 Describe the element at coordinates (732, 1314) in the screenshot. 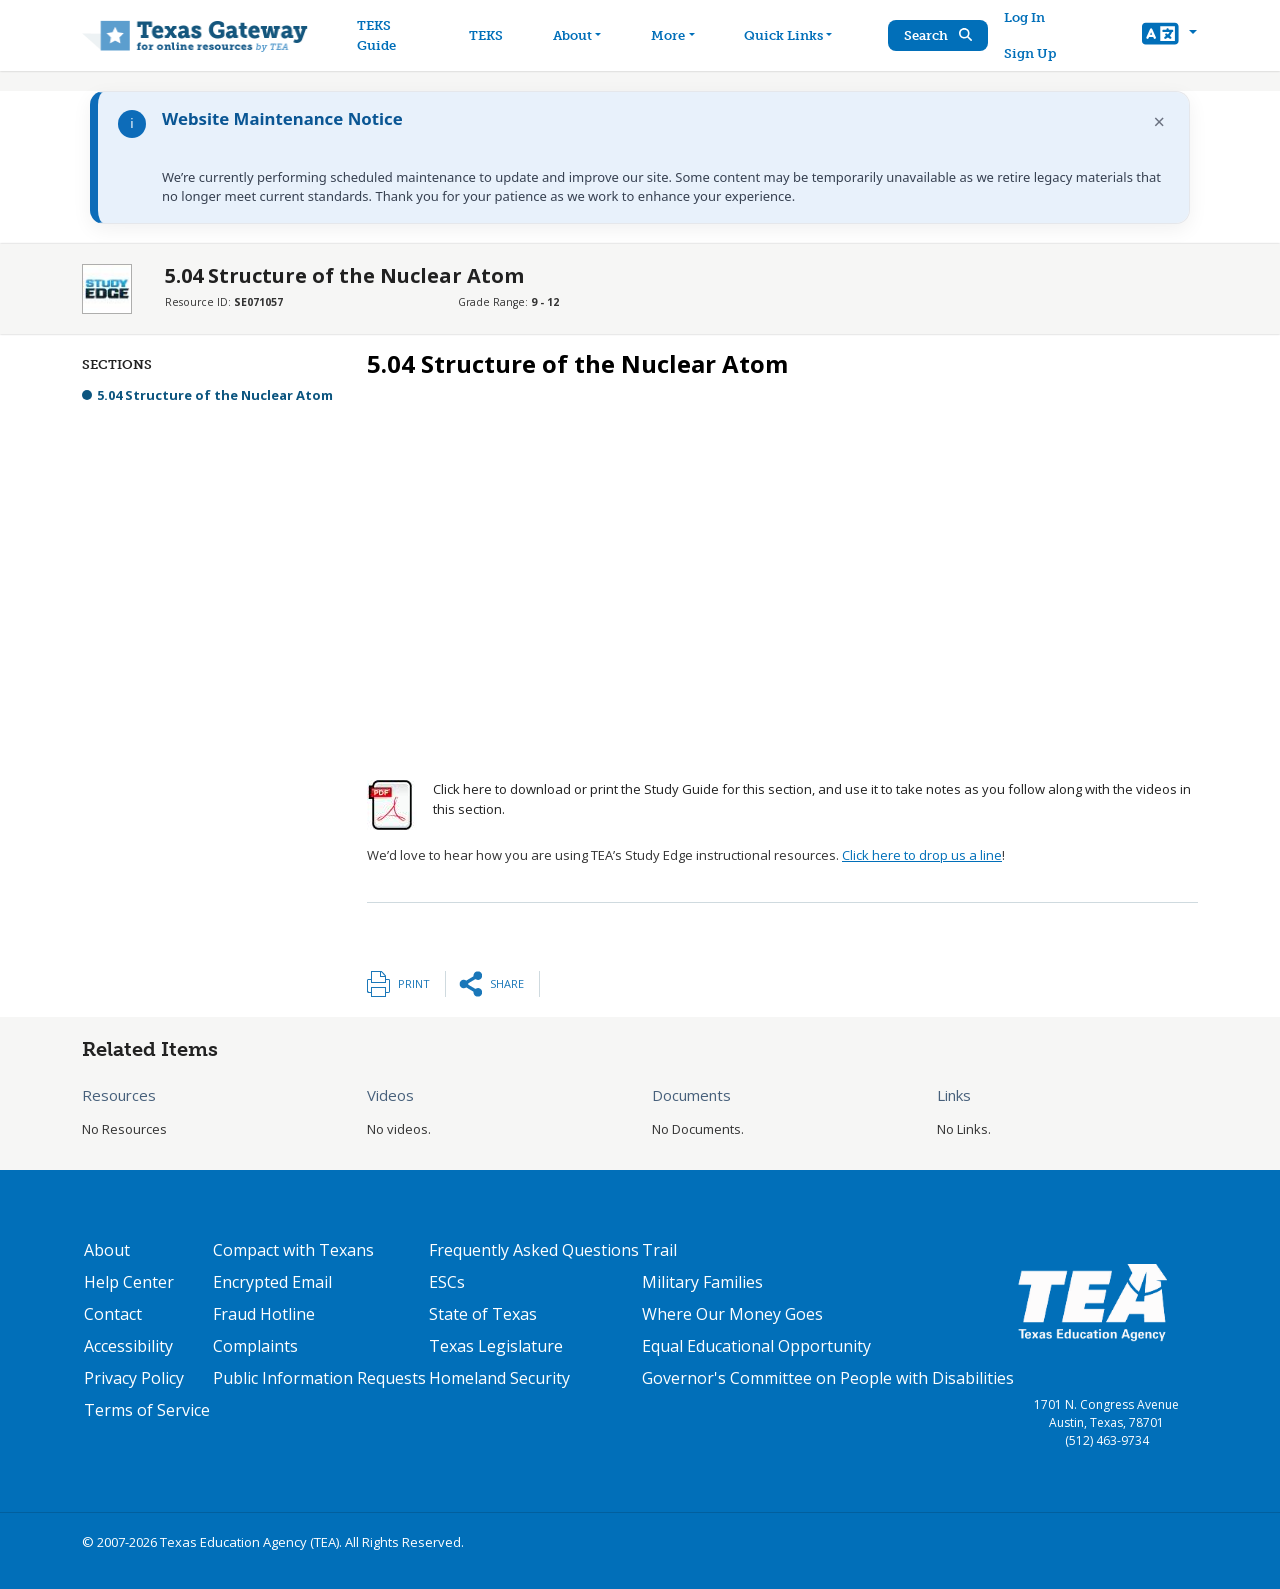

I see `Where Our Money Goes` at that location.